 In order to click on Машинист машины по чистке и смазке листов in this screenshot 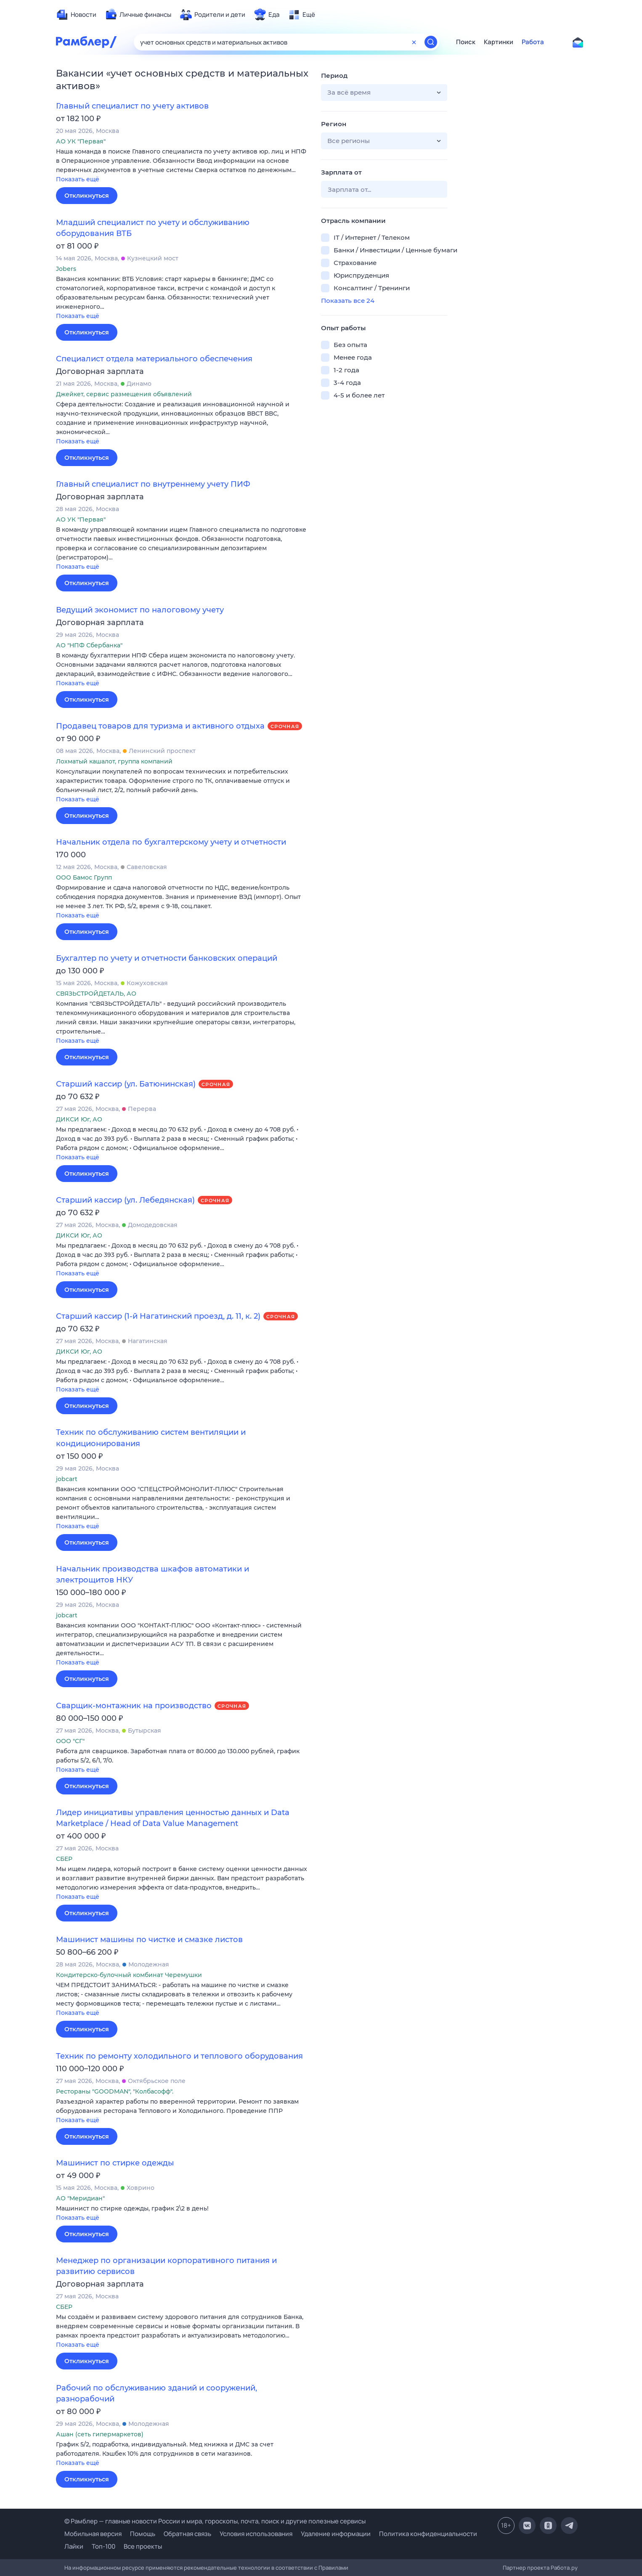, I will do `click(149, 1939)`.